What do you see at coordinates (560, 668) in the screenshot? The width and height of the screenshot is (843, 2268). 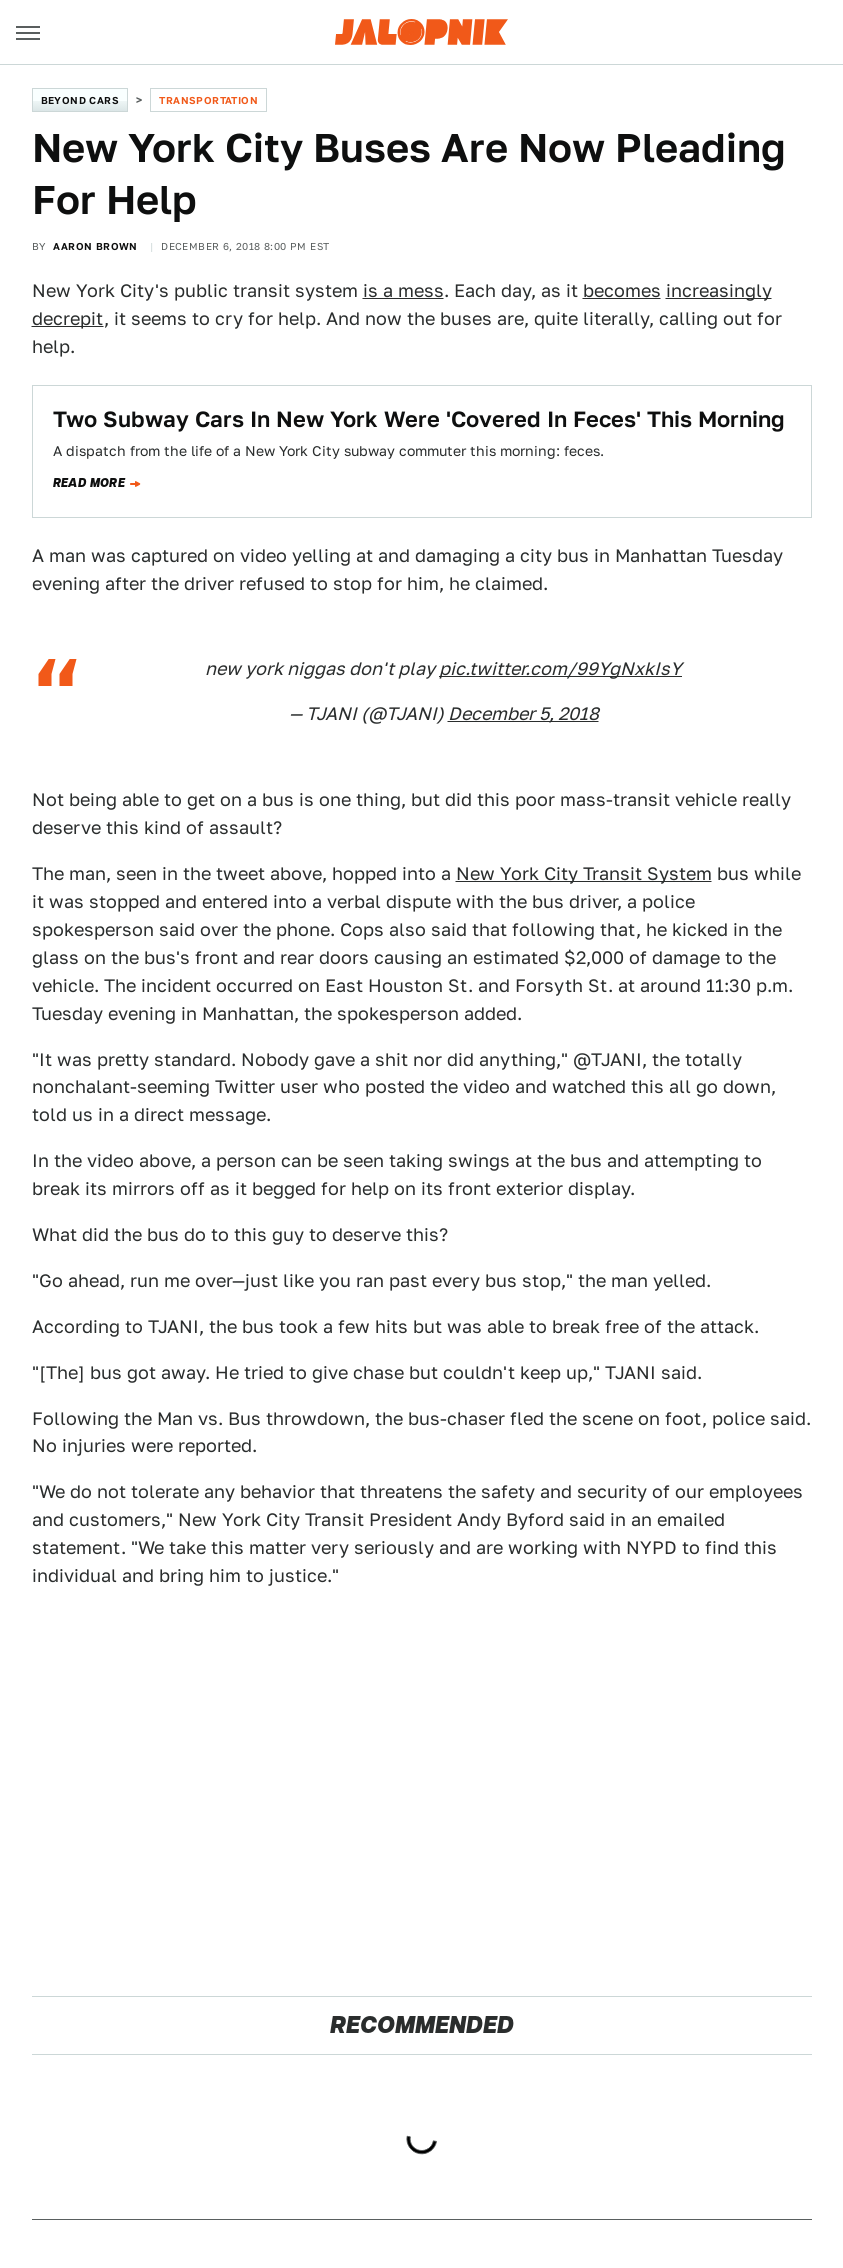 I see `pic.twitter.com/99YgNxkIsY` at bounding box center [560, 668].